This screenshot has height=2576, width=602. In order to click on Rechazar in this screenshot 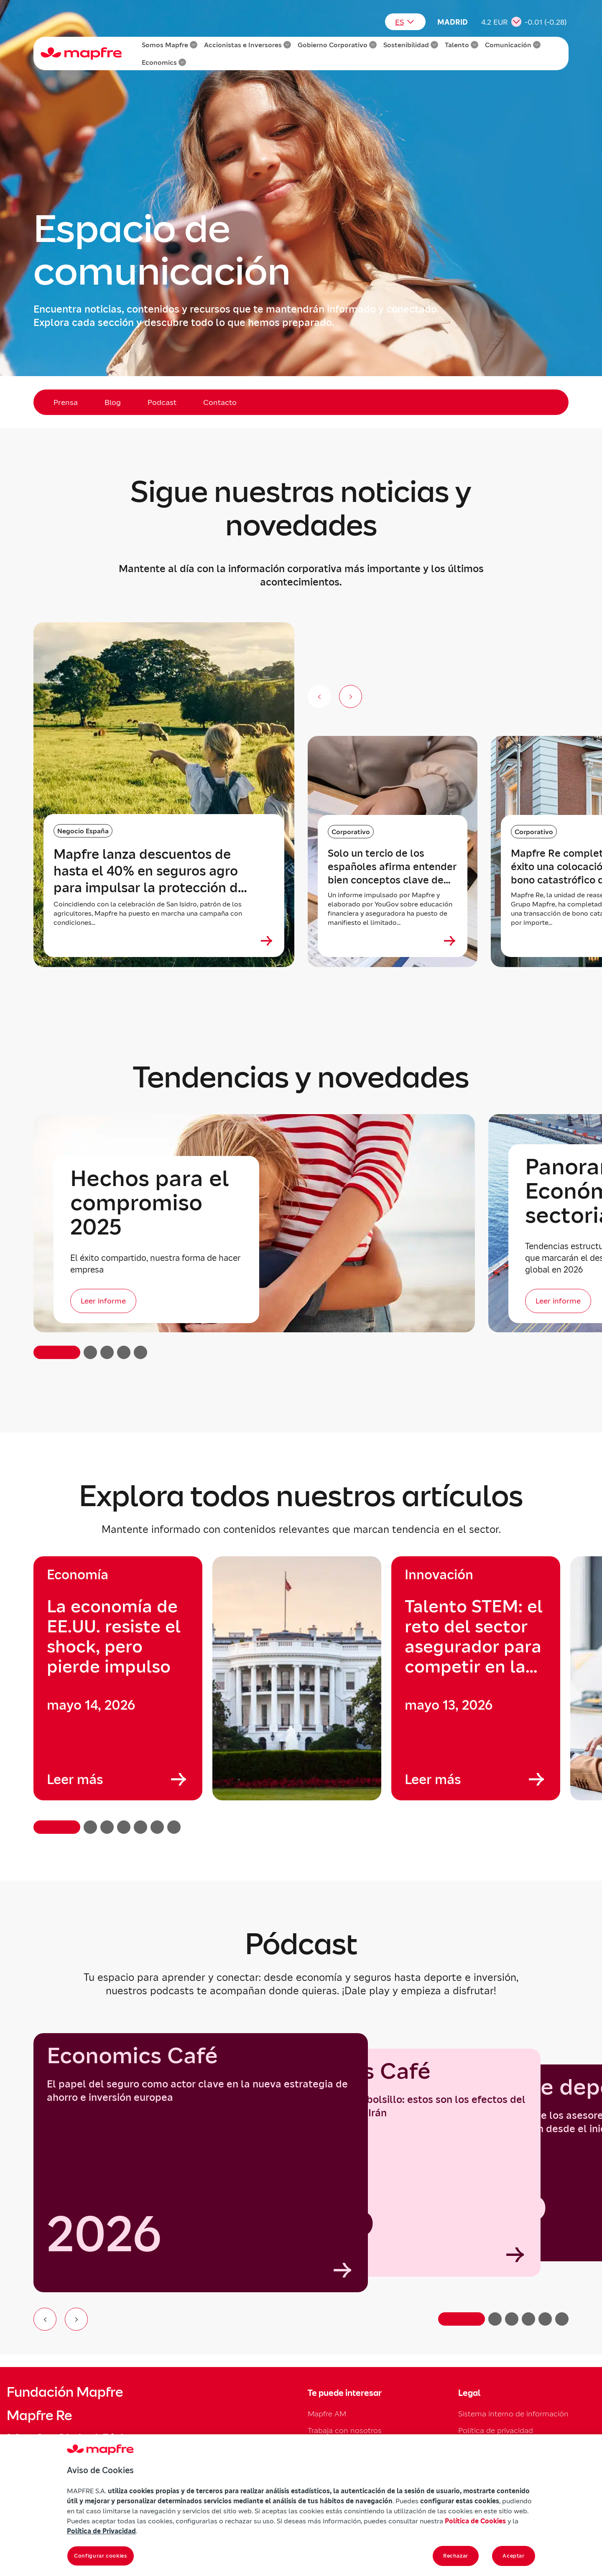, I will do `click(455, 2555)`.